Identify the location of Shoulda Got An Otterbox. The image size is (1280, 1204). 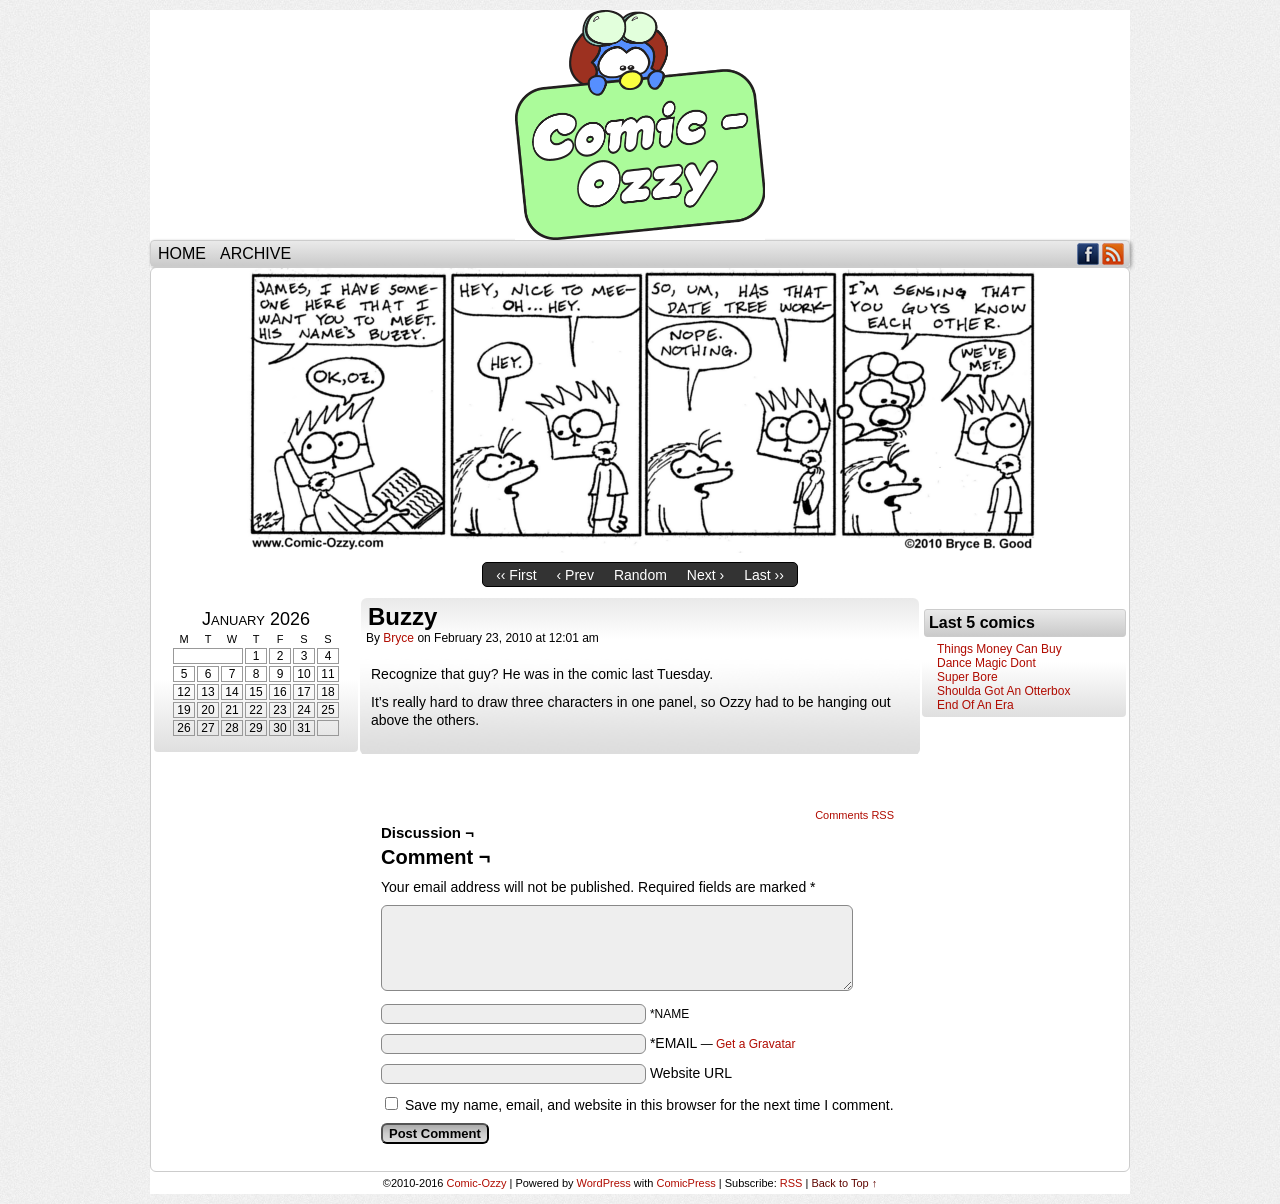
(1003, 691).